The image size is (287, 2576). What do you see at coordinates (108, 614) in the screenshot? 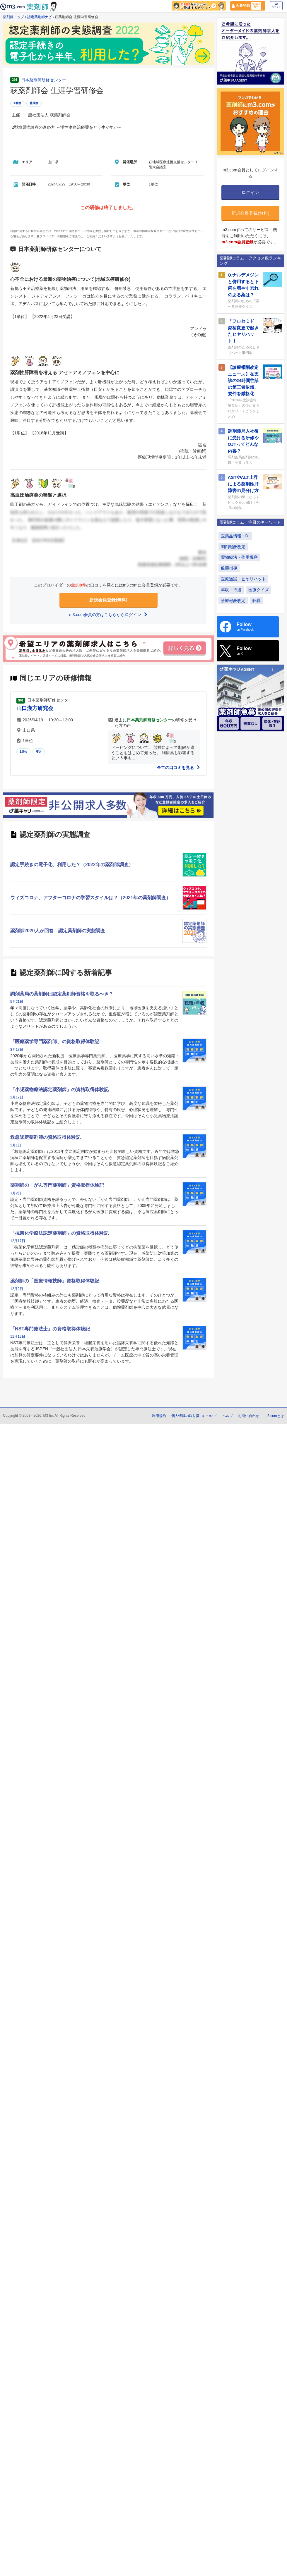
I see `m3.com会員の方はこちらからログイン` at bounding box center [108, 614].